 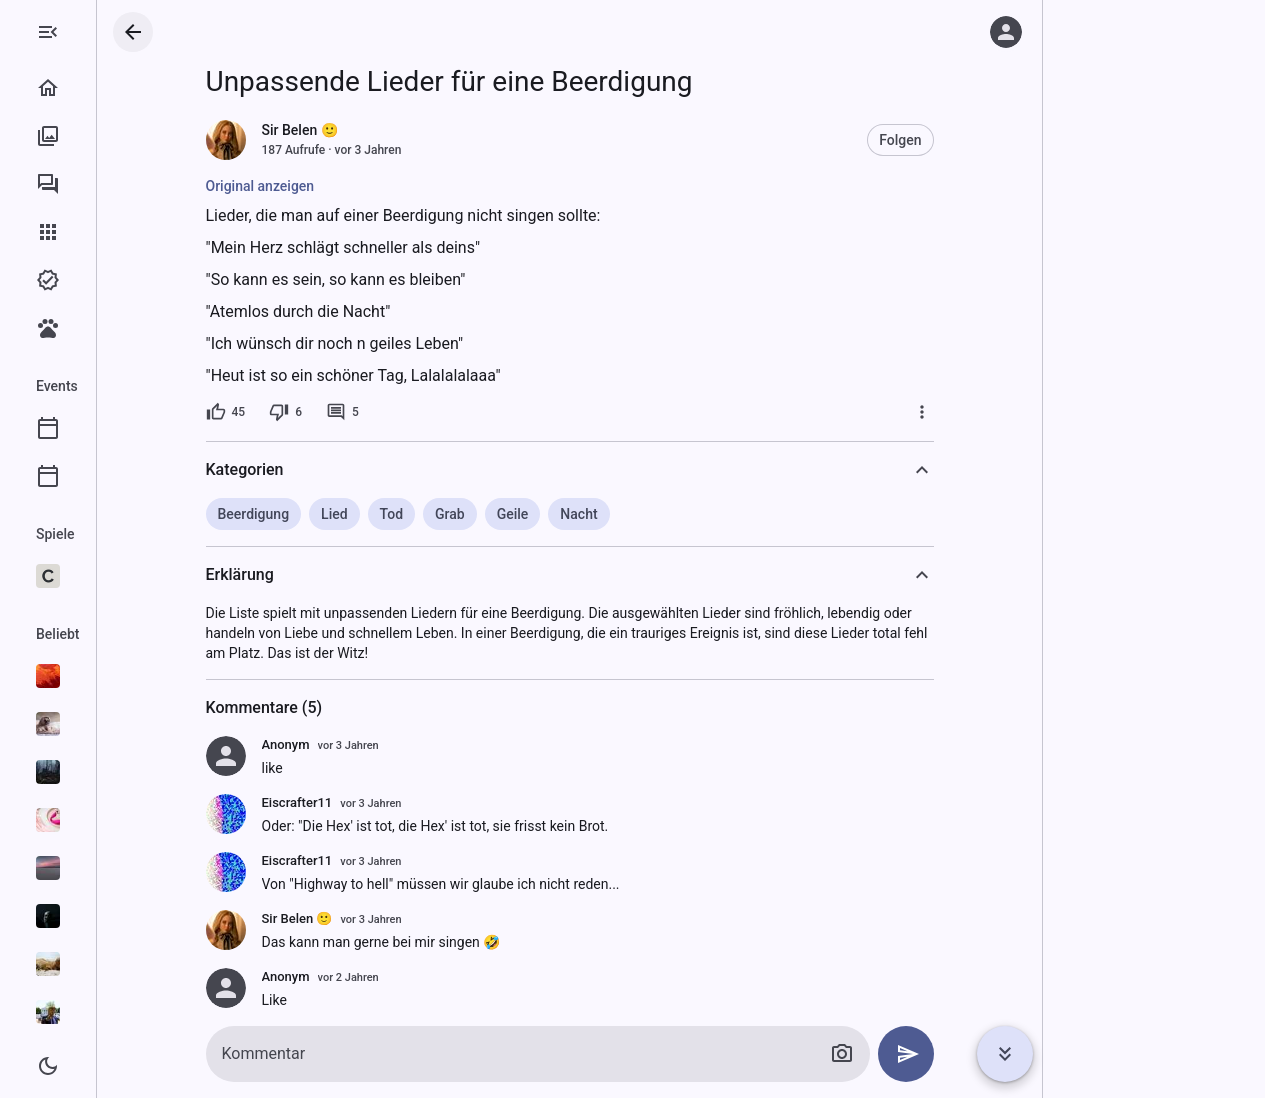 I want to click on Original anzeigen, so click(x=340, y=186).